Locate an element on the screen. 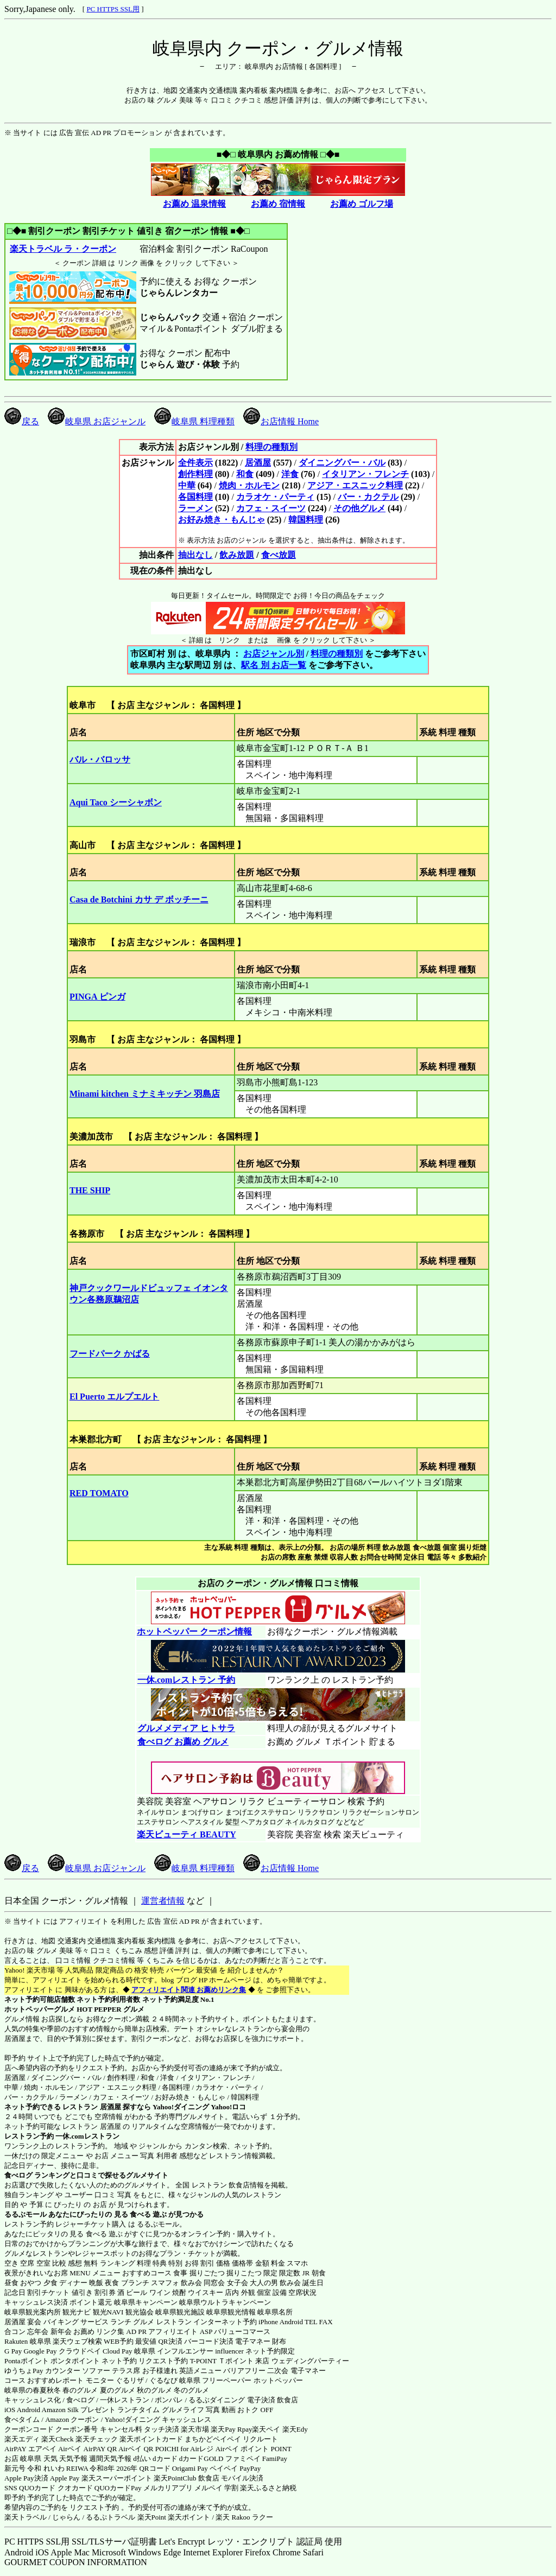 Image resolution: width=556 pixels, height=2576 pixels. Pontaポイント ポンタポイント is located at coordinates (52, 2361).